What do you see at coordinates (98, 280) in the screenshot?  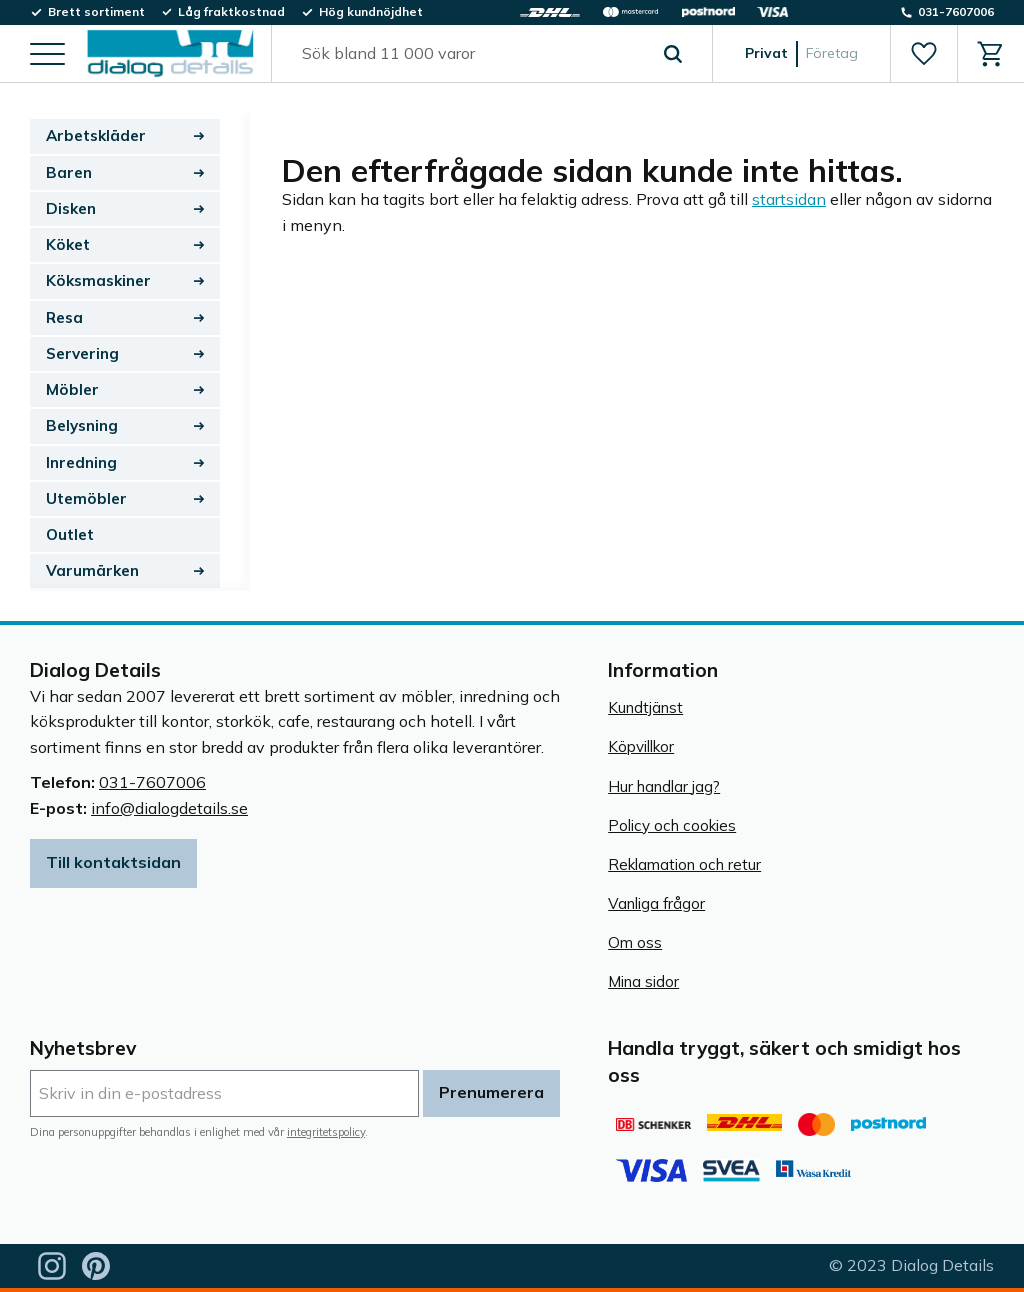 I see `Köksmaskiner [menuitem]` at bounding box center [98, 280].